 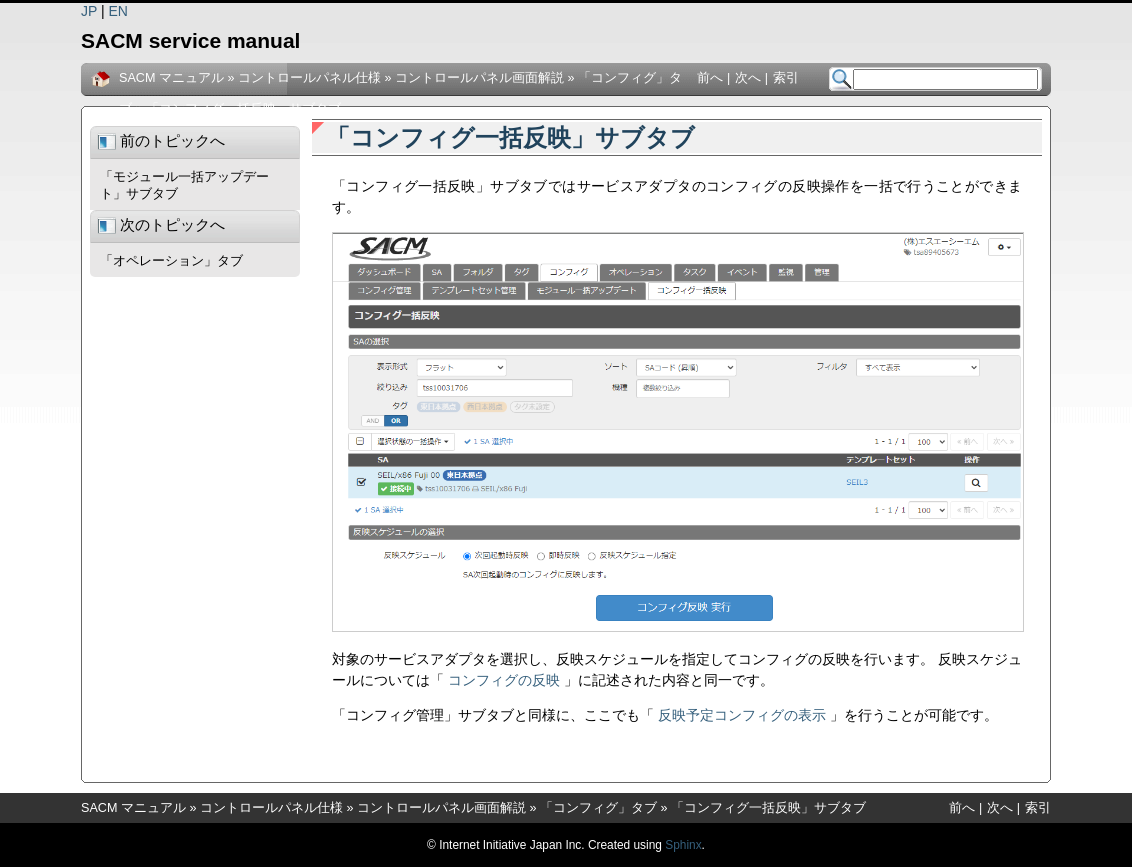 What do you see at coordinates (479, 78) in the screenshot?
I see `コントロールパネル画面解説` at bounding box center [479, 78].